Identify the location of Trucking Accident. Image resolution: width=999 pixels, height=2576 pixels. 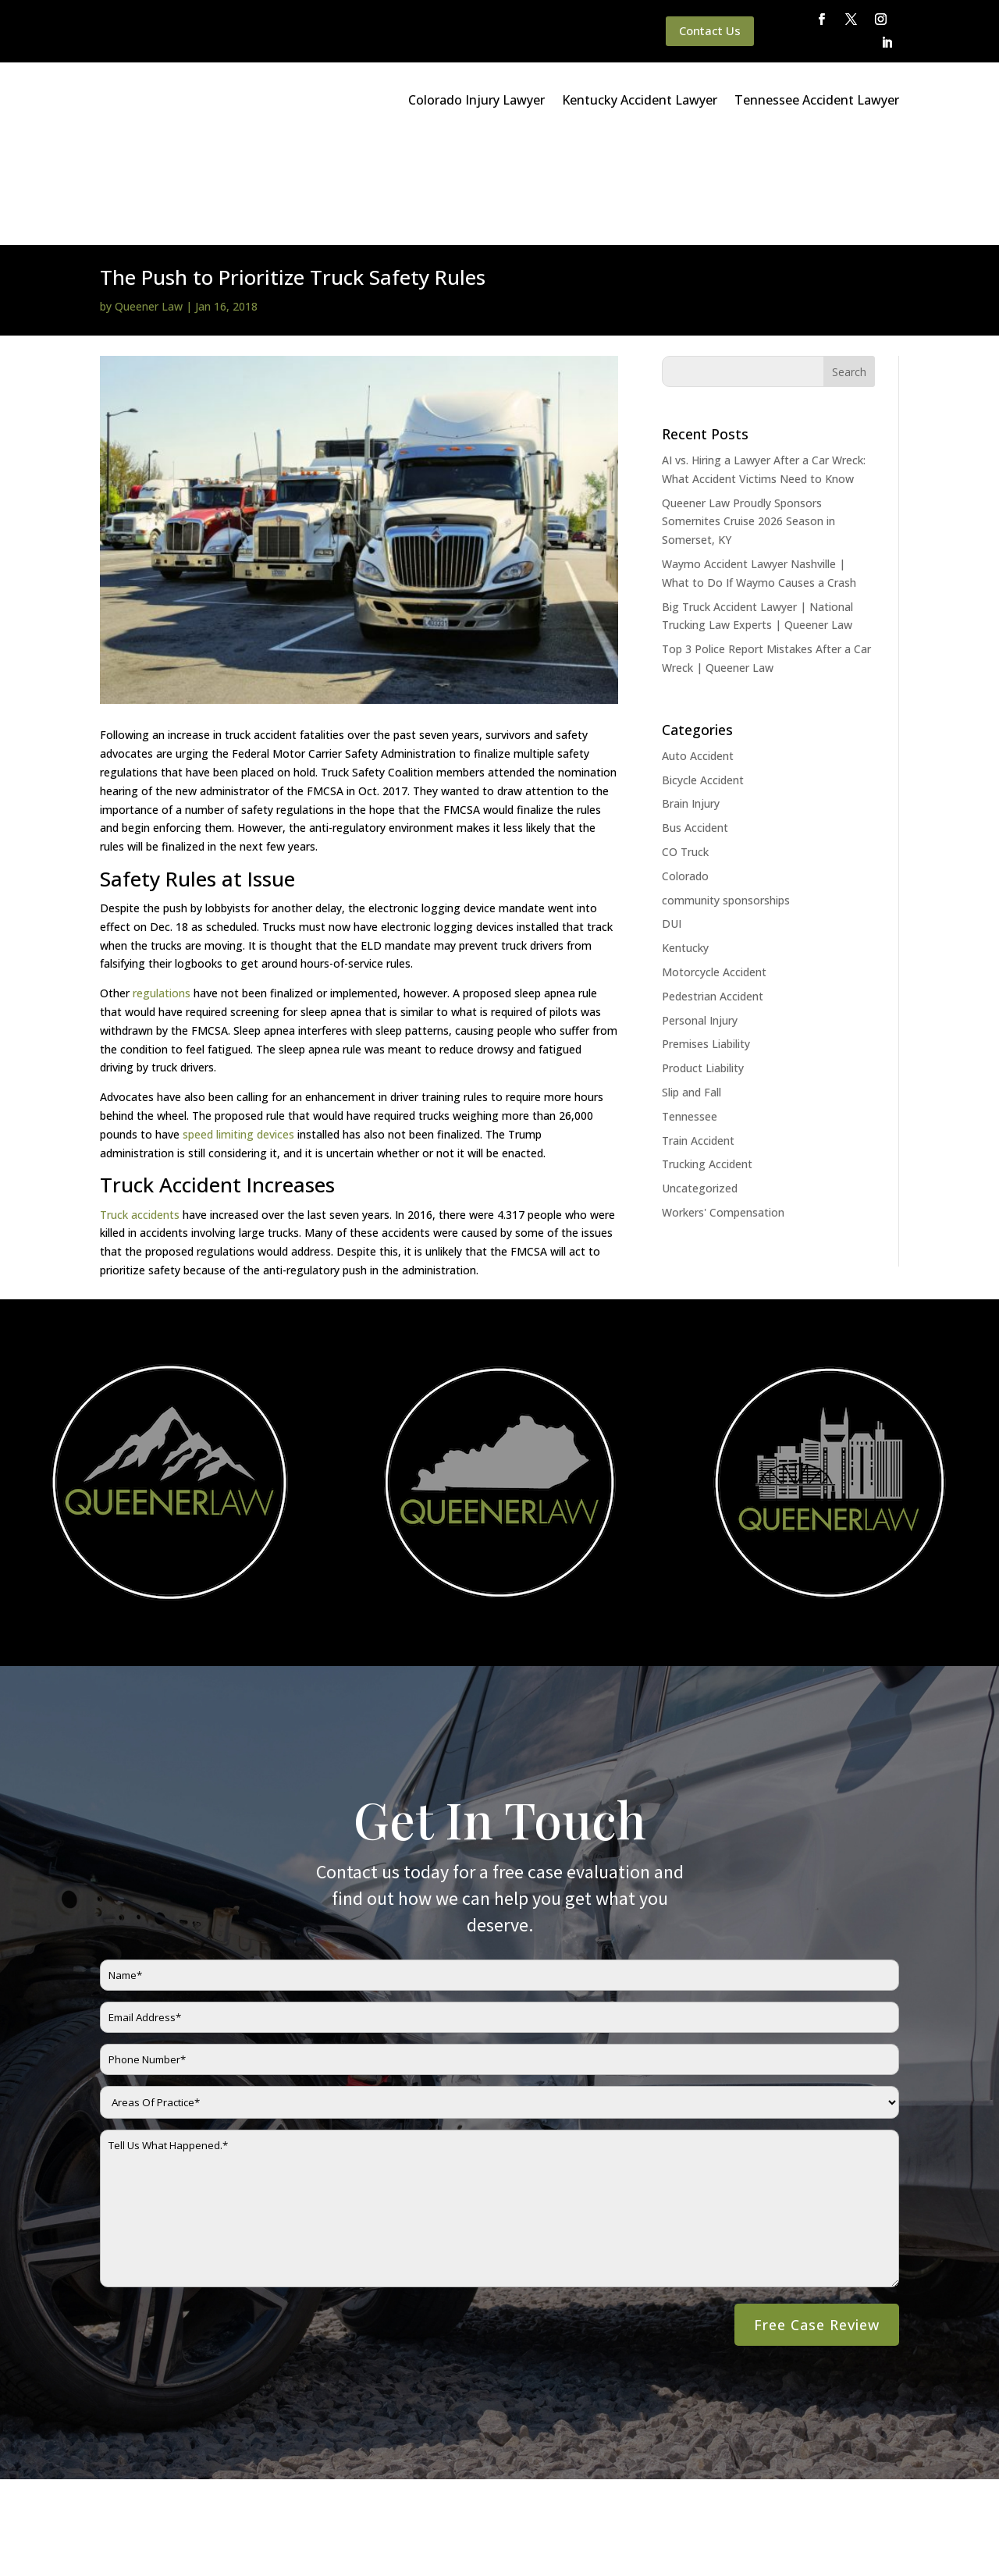
(707, 1056).